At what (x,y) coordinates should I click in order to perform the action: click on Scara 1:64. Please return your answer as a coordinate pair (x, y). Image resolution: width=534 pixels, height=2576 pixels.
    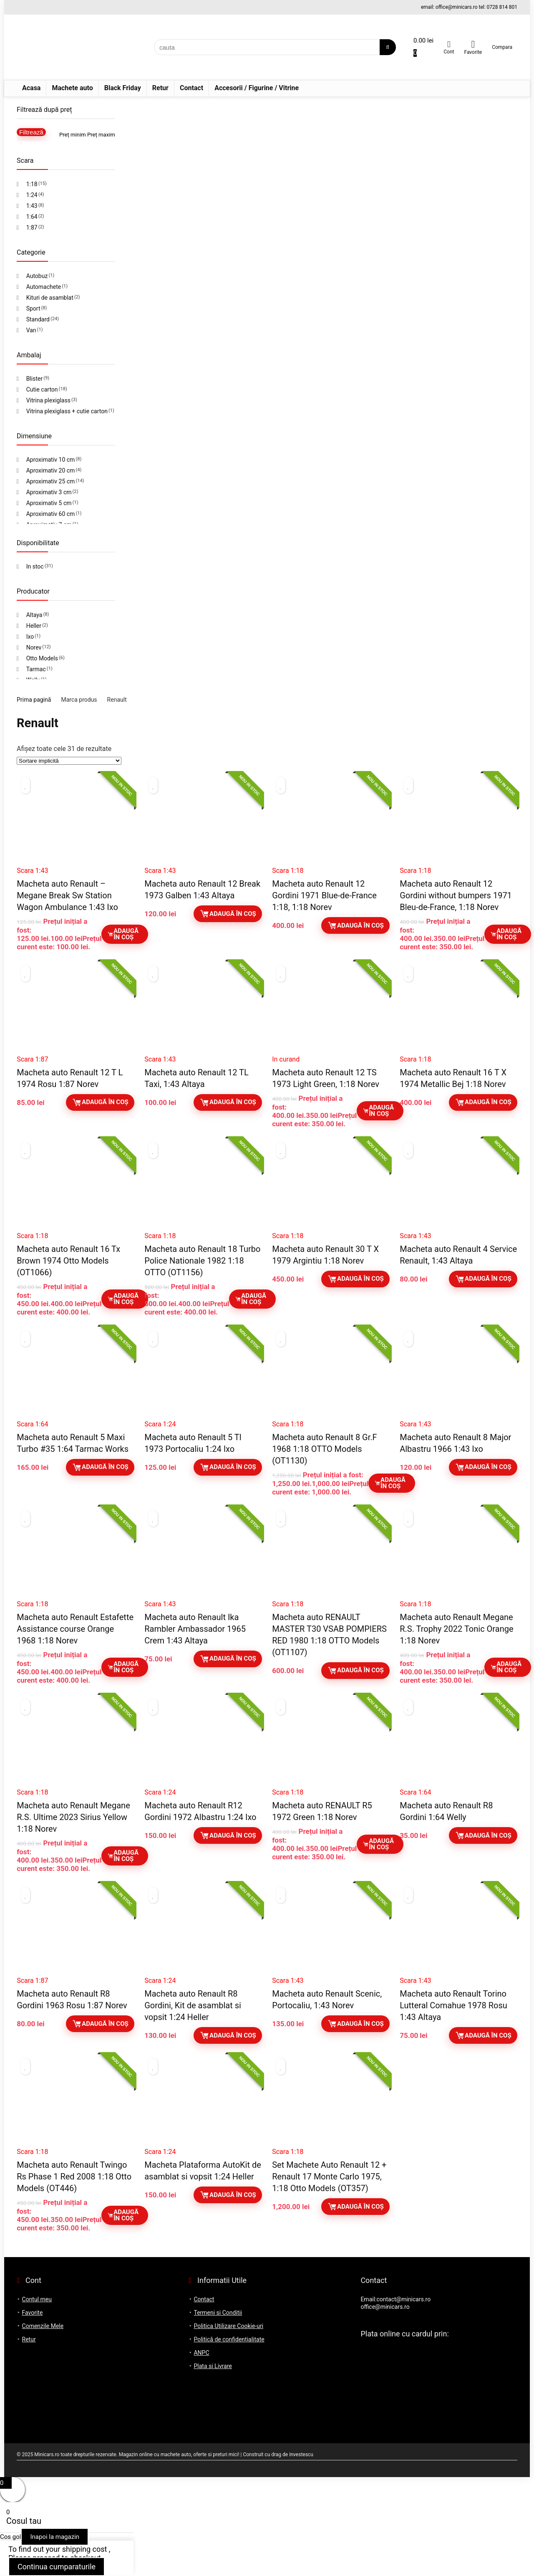
    Looking at the image, I should click on (32, 1424).